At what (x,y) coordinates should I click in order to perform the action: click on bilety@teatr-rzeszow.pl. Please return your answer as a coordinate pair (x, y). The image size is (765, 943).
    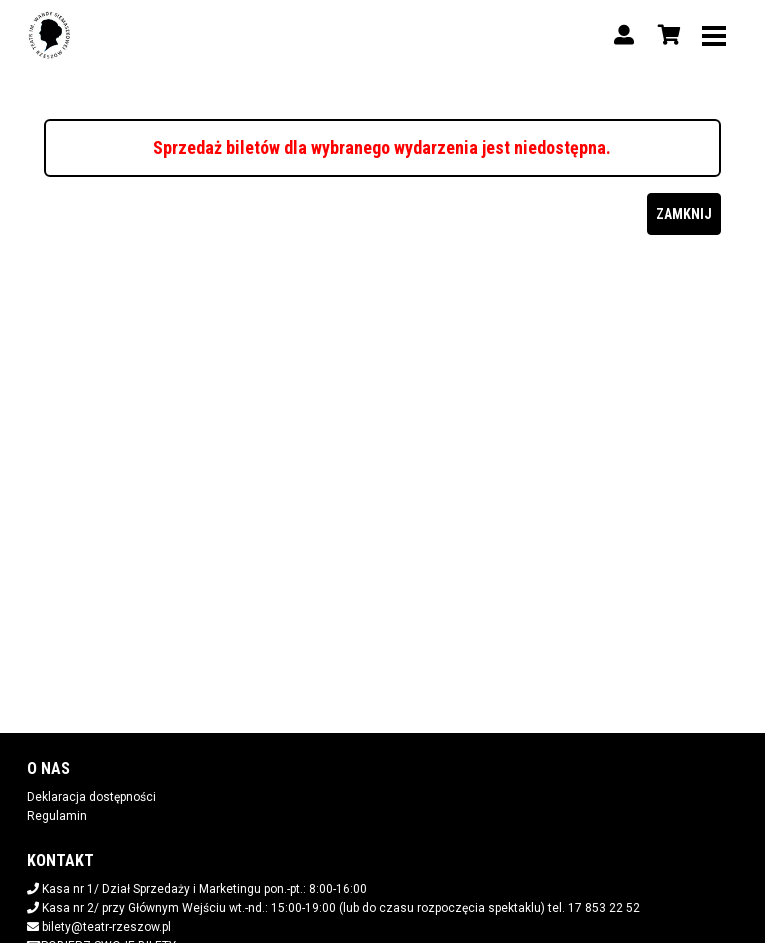
    Looking at the image, I should click on (106, 927).